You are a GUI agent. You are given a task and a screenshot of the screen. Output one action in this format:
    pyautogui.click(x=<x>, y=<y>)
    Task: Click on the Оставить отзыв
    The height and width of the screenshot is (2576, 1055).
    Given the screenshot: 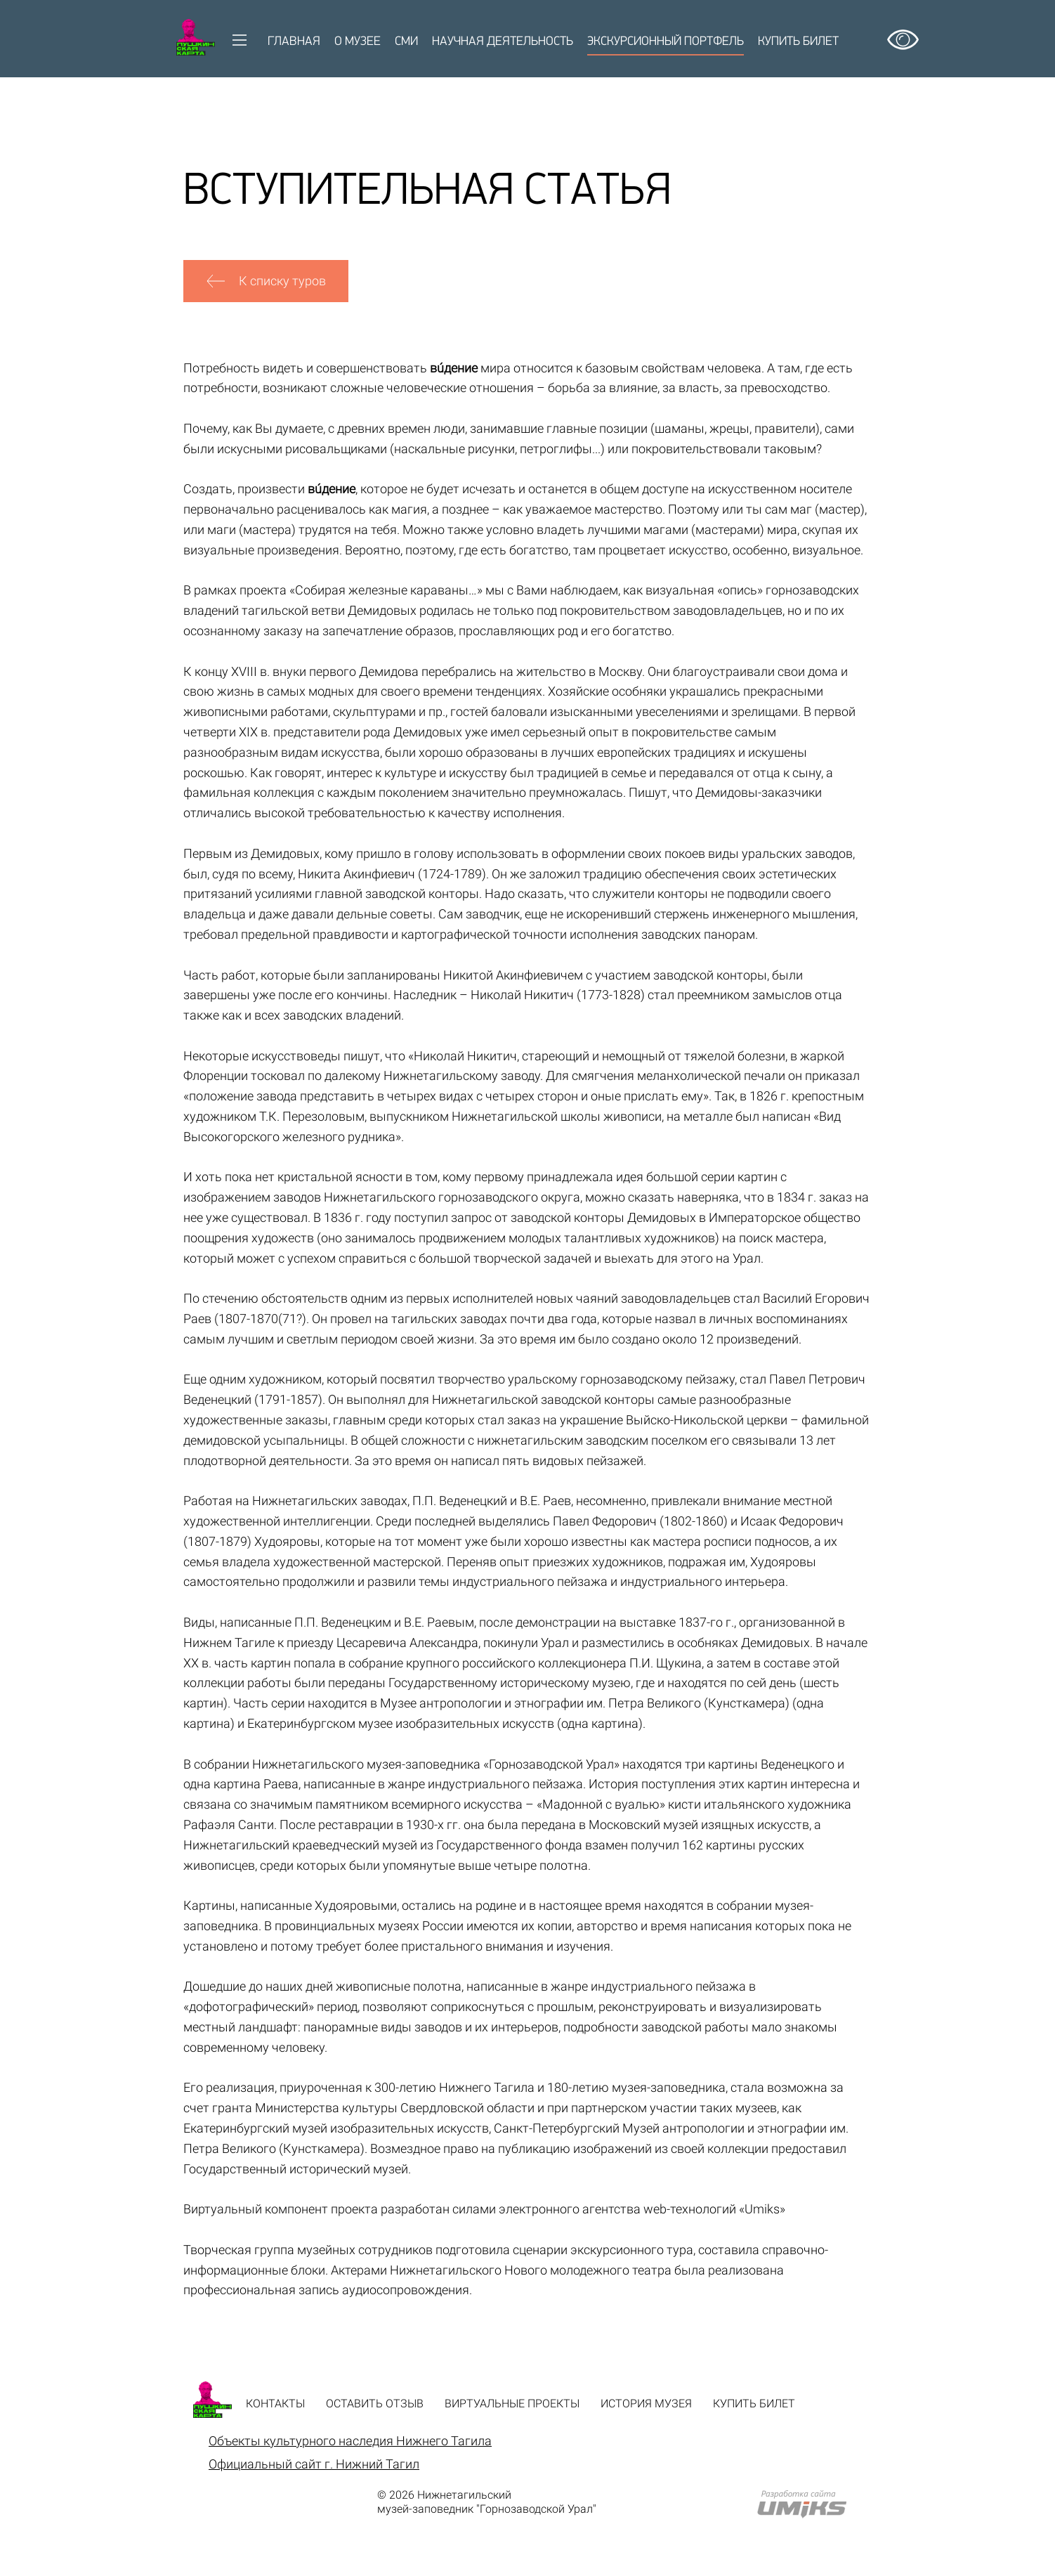 What is the action you would take?
    pyautogui.click(x=375, y=2403)
    